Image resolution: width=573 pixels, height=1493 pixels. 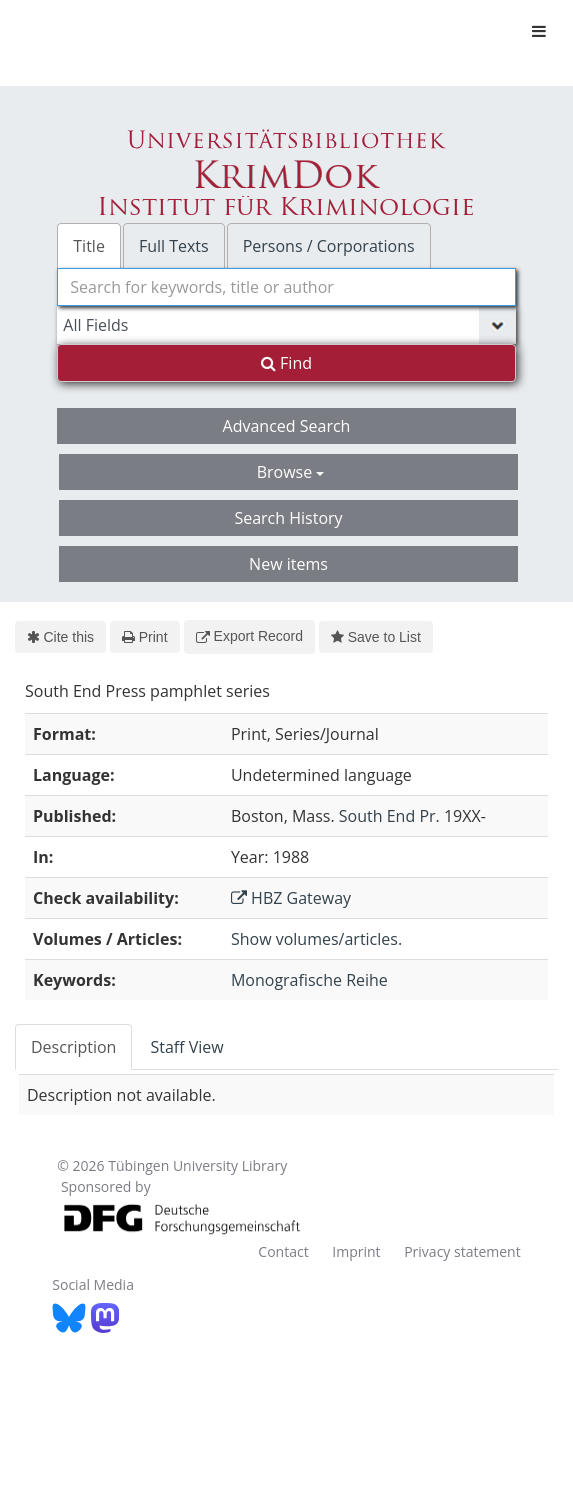 I want to click on [Search type], so click(x=286, y=325).